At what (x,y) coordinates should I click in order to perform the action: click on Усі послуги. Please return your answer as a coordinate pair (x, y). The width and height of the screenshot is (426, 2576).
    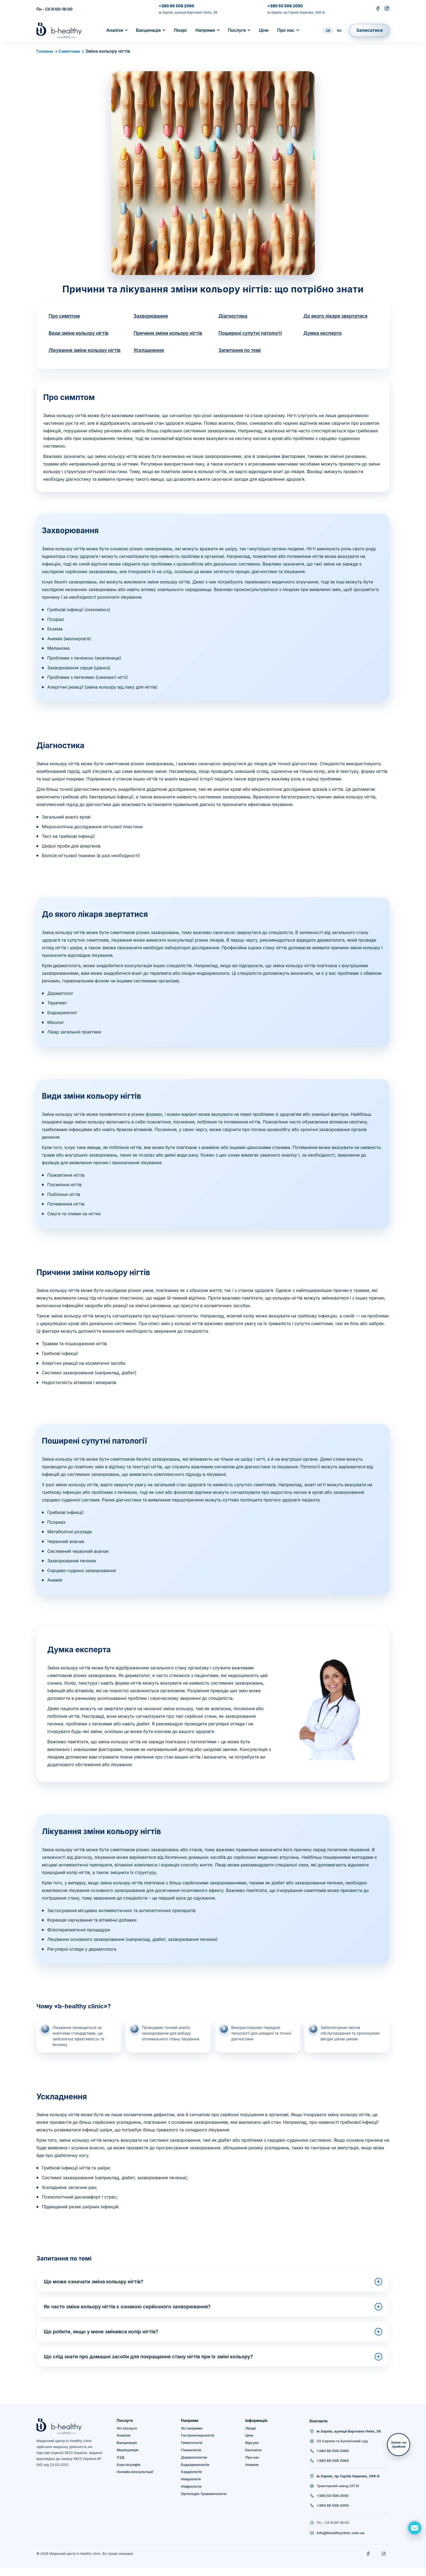
    Looking at the image, I should click on (127, 2436).